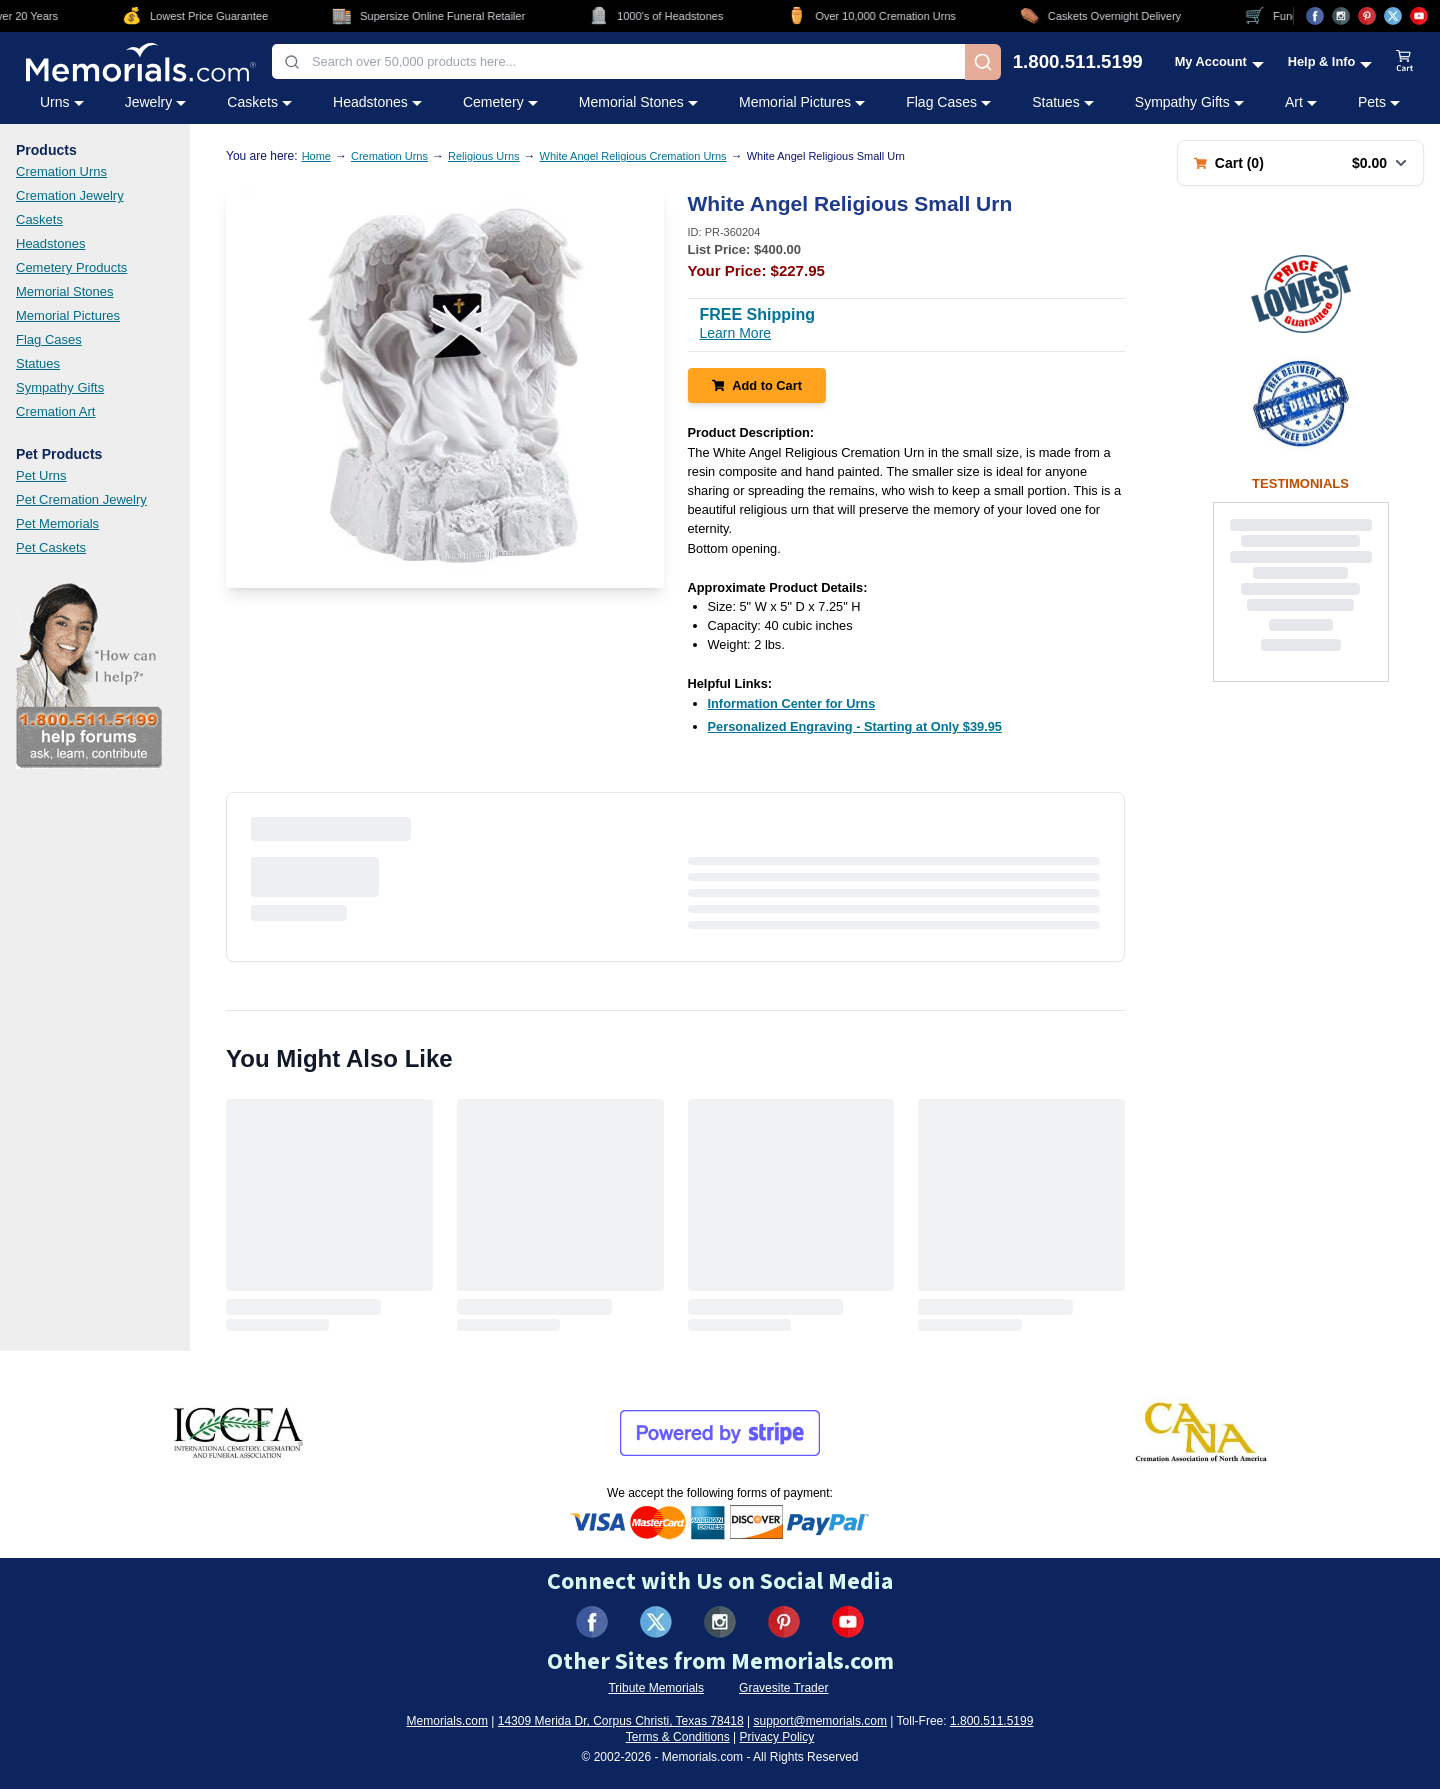  I want to click on Cemetery Products, so click(71, 267).